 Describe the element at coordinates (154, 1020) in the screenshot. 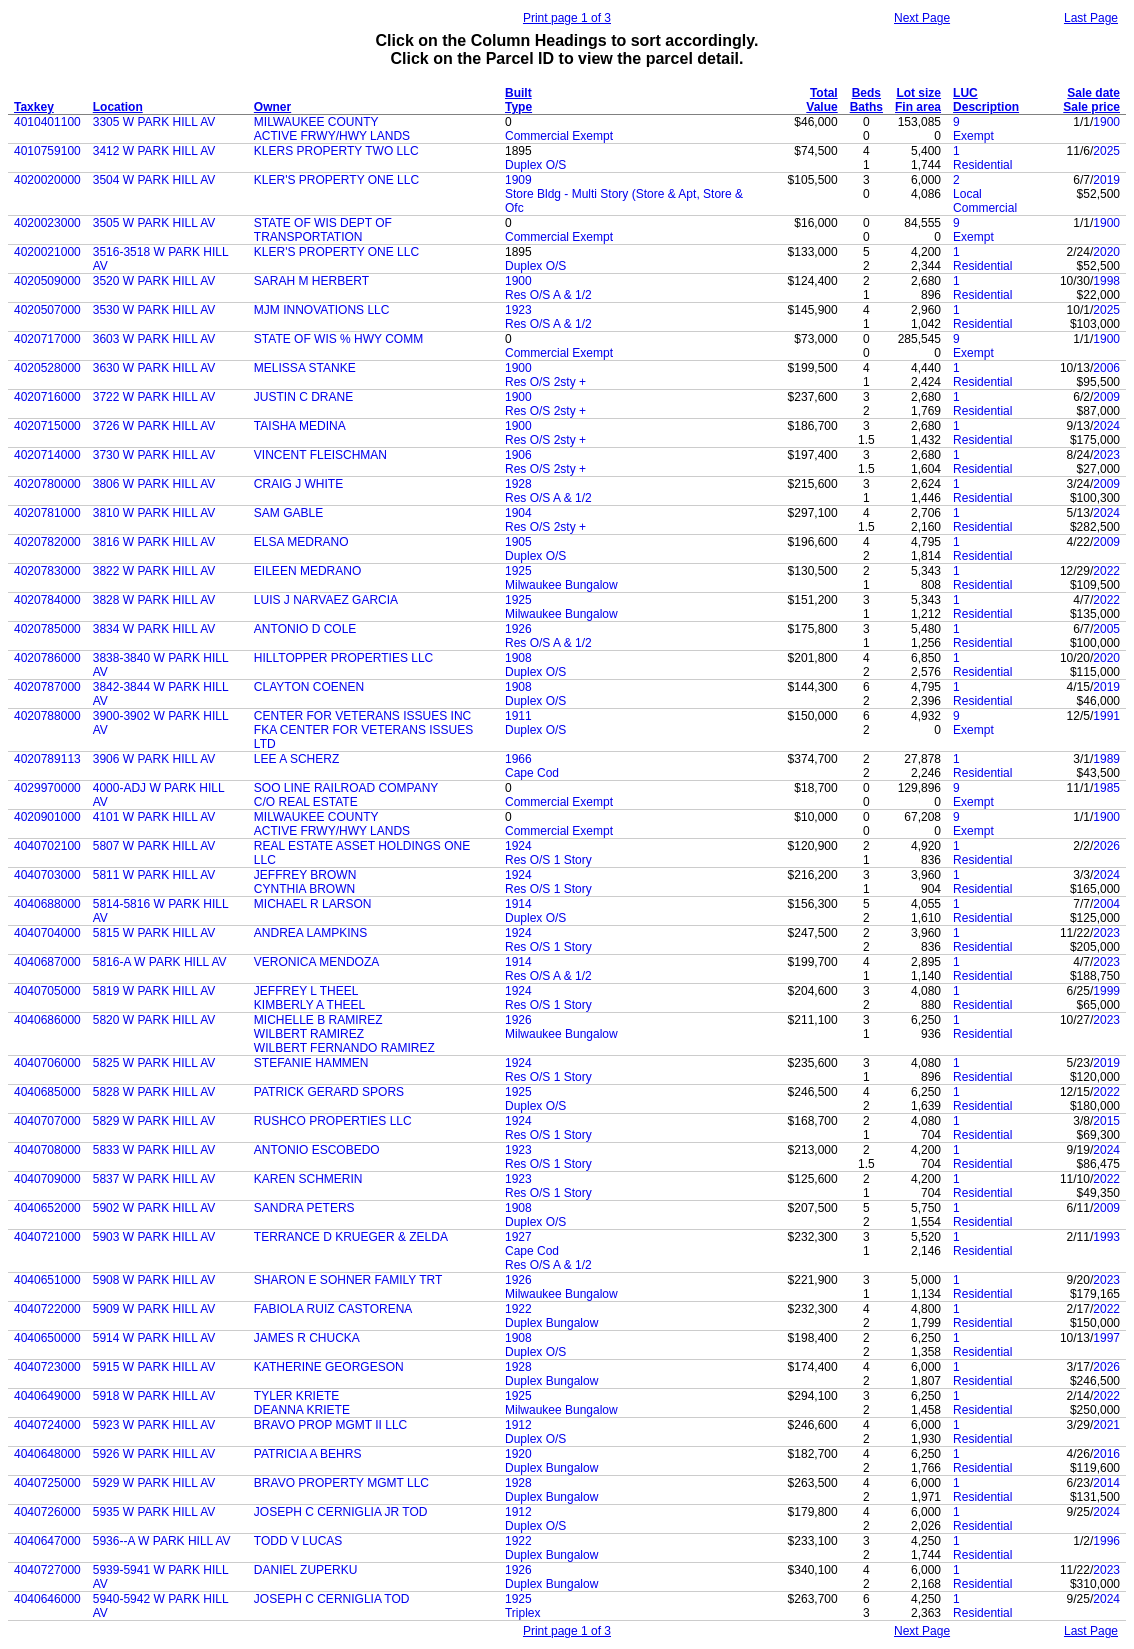

I see `5820 W PARK HILL AV` at that location.